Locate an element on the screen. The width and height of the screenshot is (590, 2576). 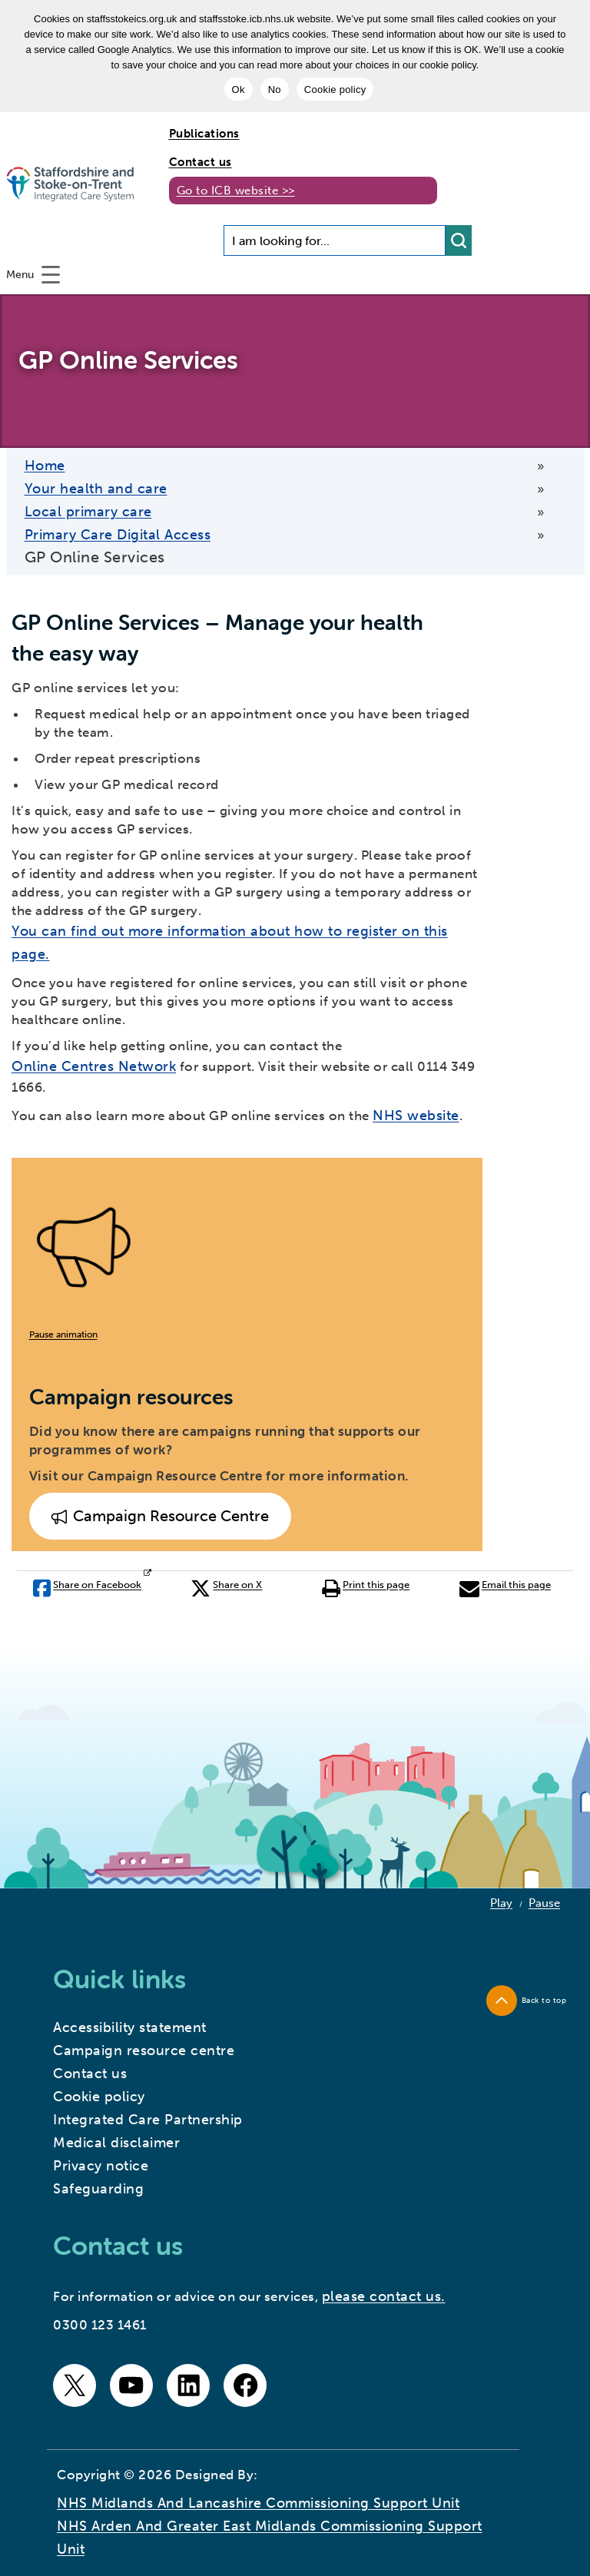
Safeguarding is located at coordinates (98, 2188).